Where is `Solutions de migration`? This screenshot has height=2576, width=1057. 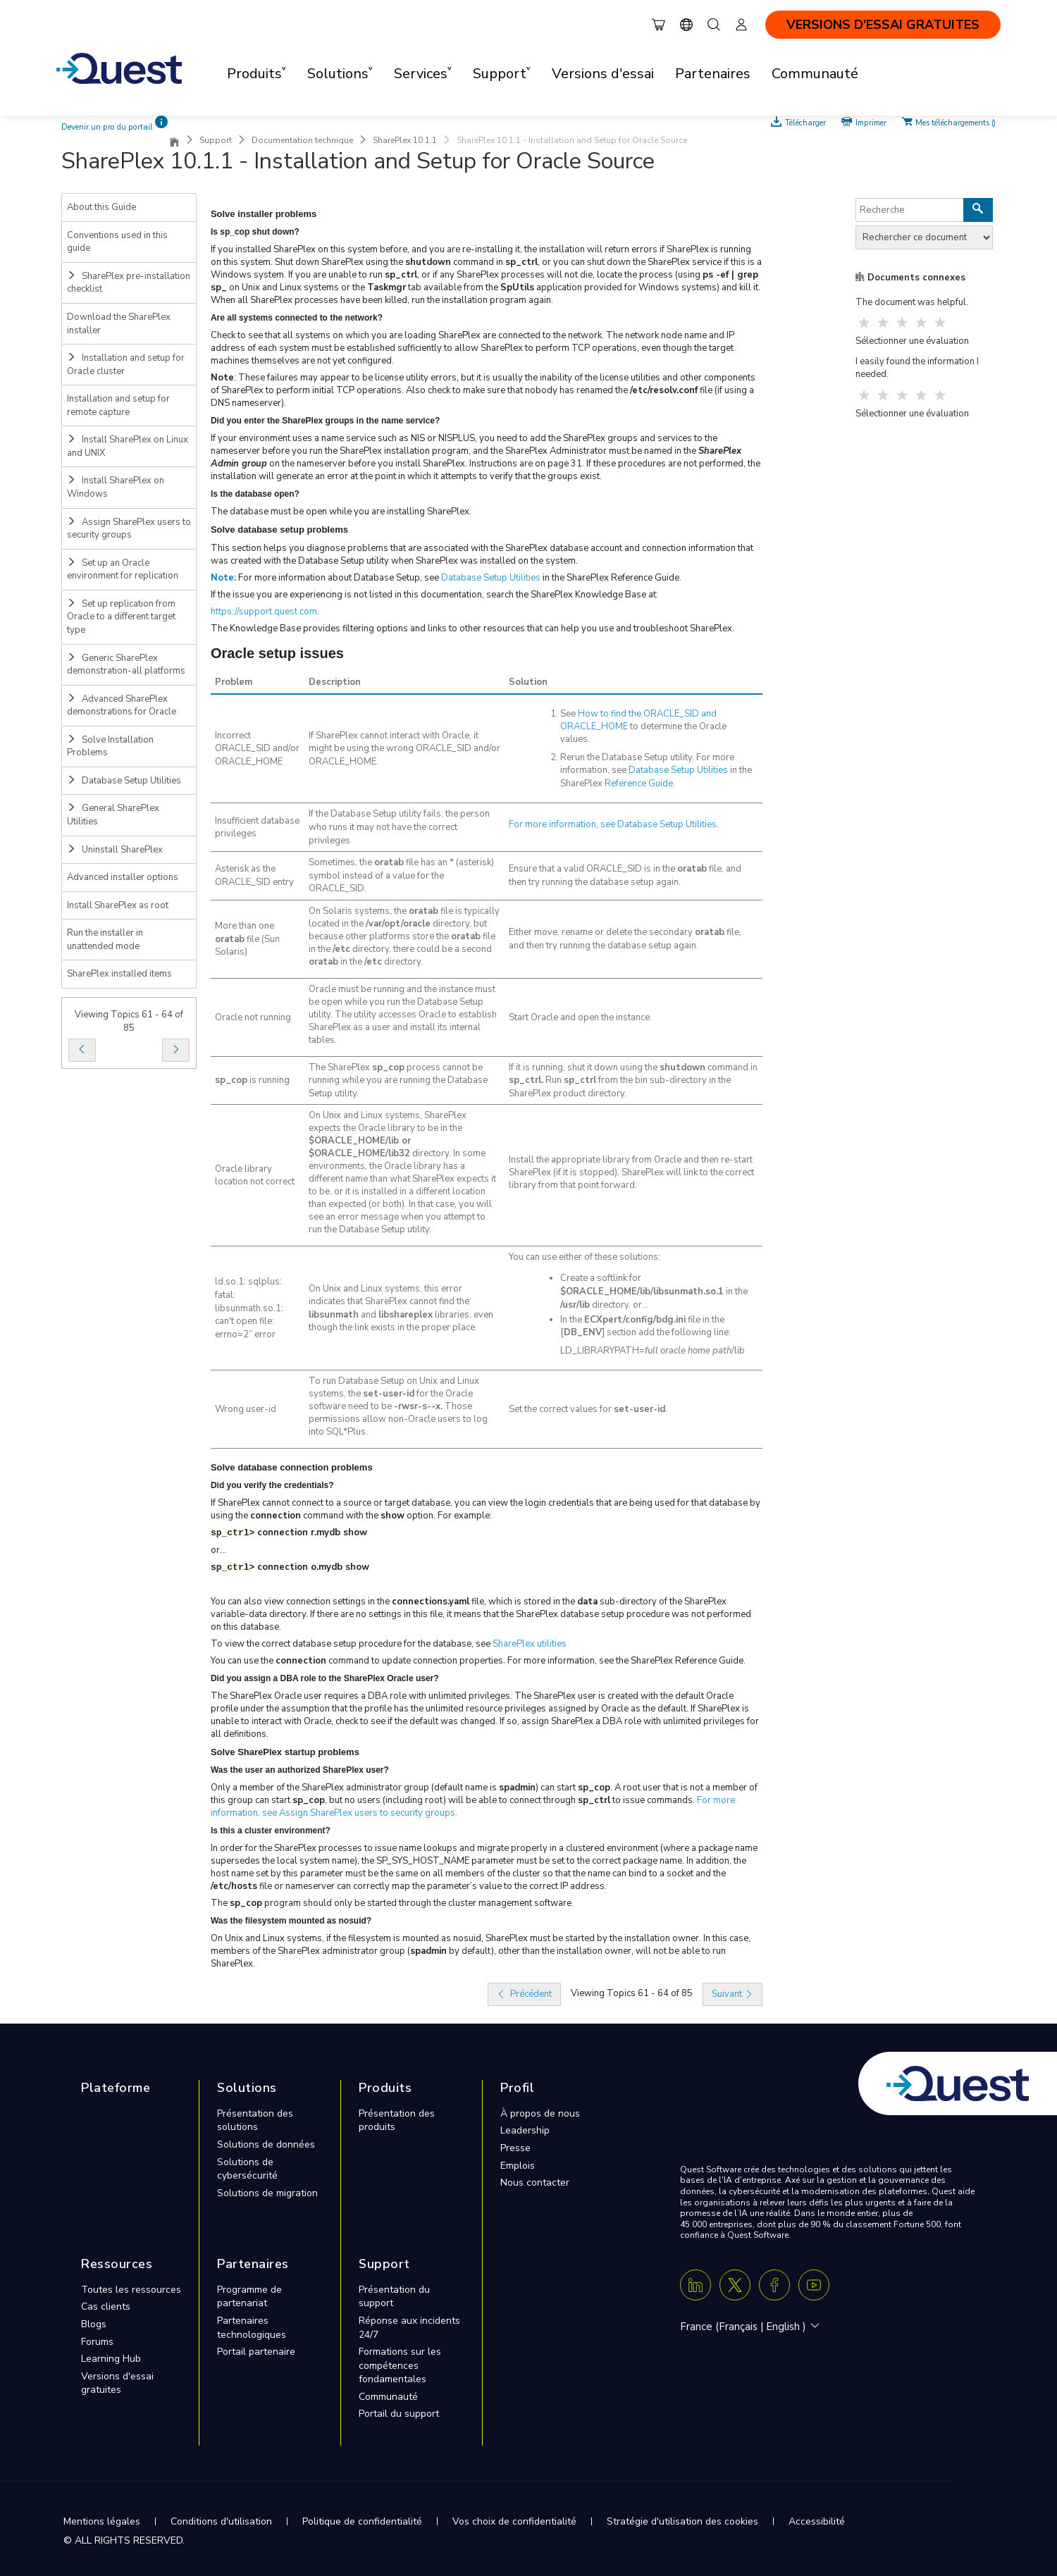
Solutions de migration is located at coordinates (267, 2193).